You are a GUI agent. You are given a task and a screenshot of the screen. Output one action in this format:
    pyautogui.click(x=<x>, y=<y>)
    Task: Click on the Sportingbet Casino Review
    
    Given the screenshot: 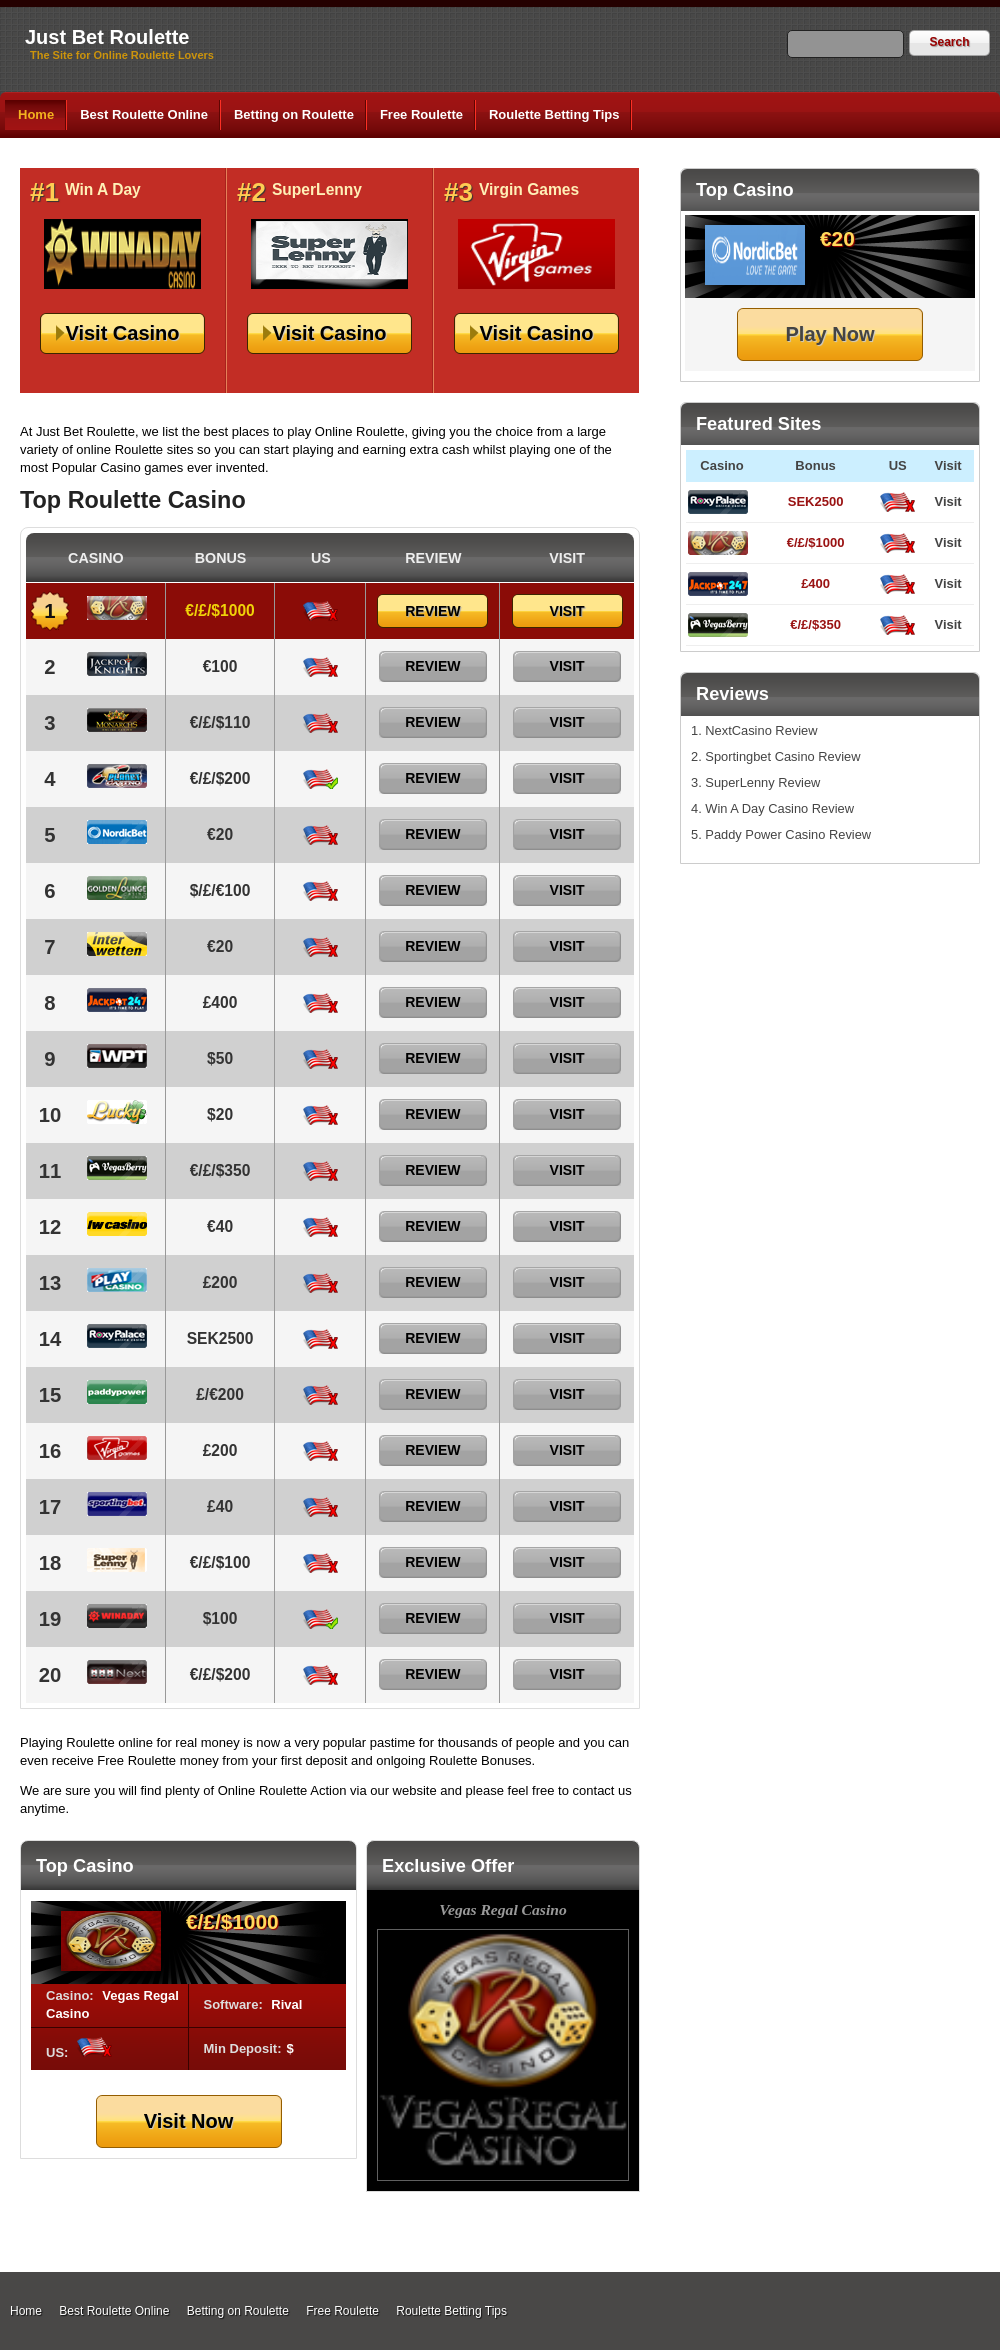 What is the action you would take?
    pyautogui.click(x=782, y=756)
    